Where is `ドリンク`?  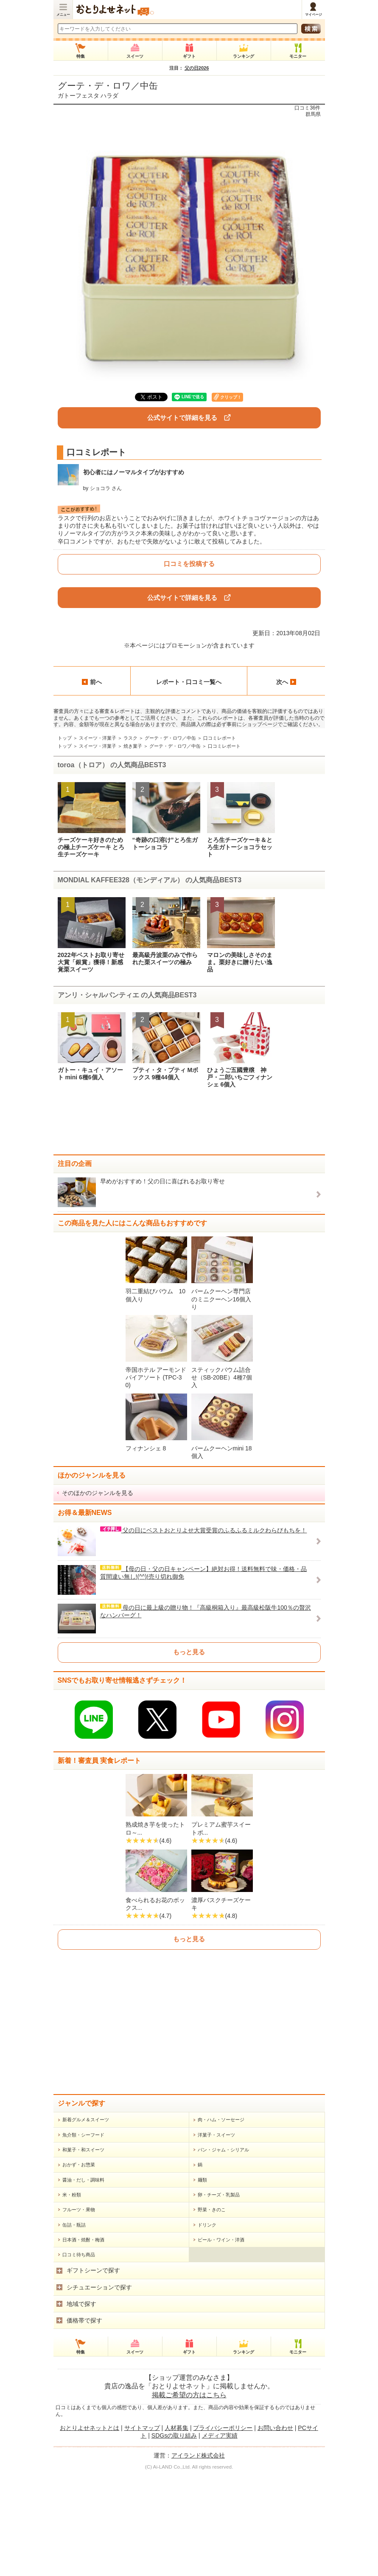 ドリンク is located at coordinates (207, 2326).